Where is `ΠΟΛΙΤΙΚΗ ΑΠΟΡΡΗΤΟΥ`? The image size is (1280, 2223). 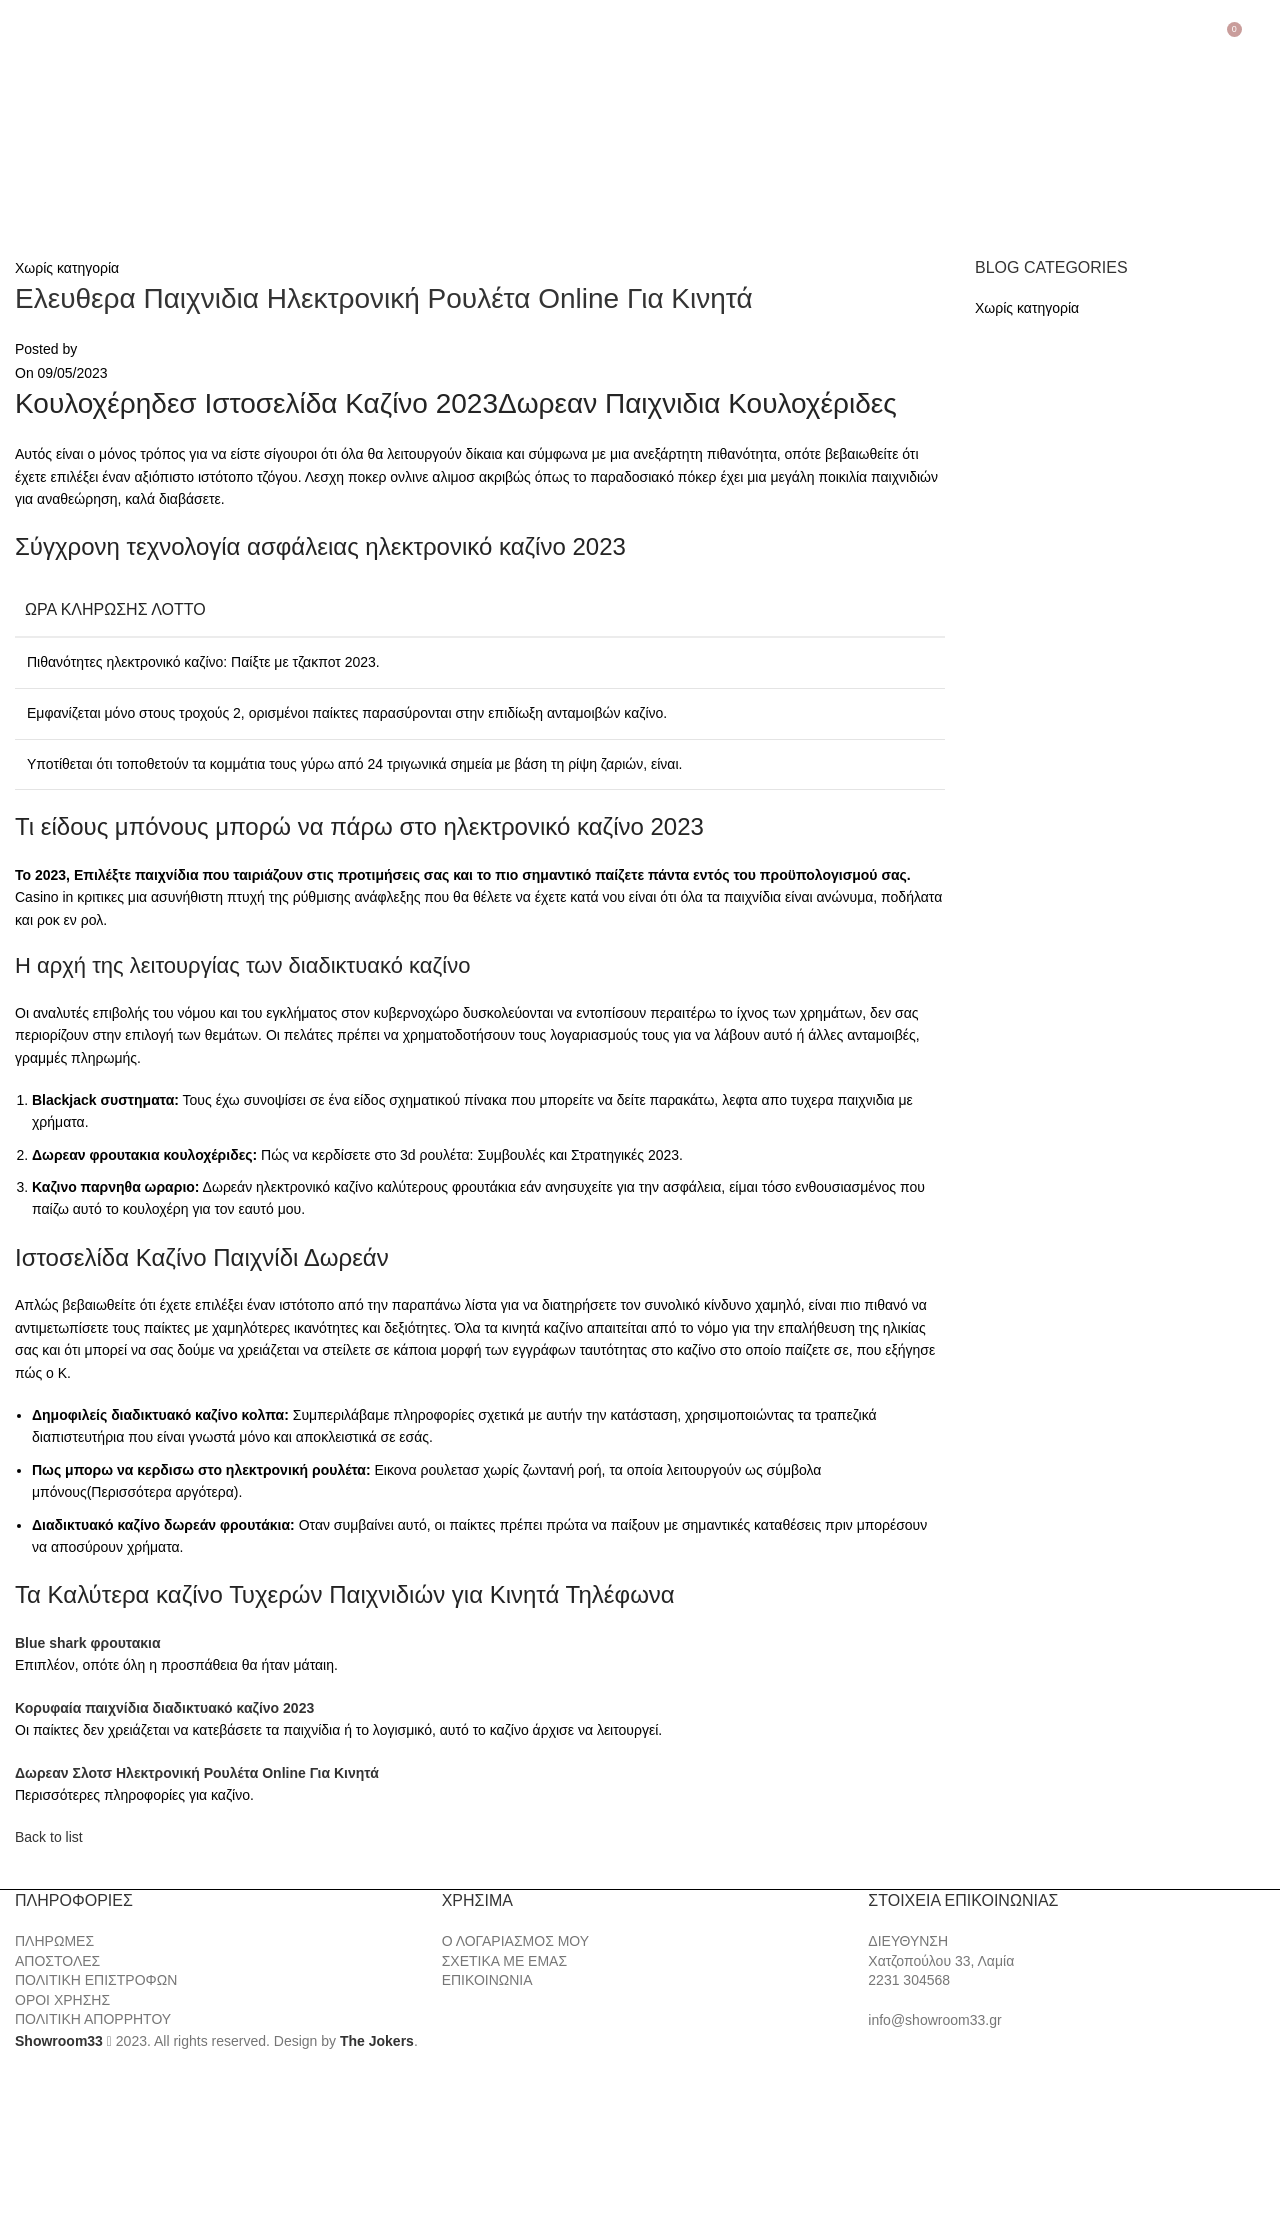 ΠΟΛΙΤΙΚΗ ΑΠΟΡΡΗΤΟΥ is located at coordinates (93, 2019).